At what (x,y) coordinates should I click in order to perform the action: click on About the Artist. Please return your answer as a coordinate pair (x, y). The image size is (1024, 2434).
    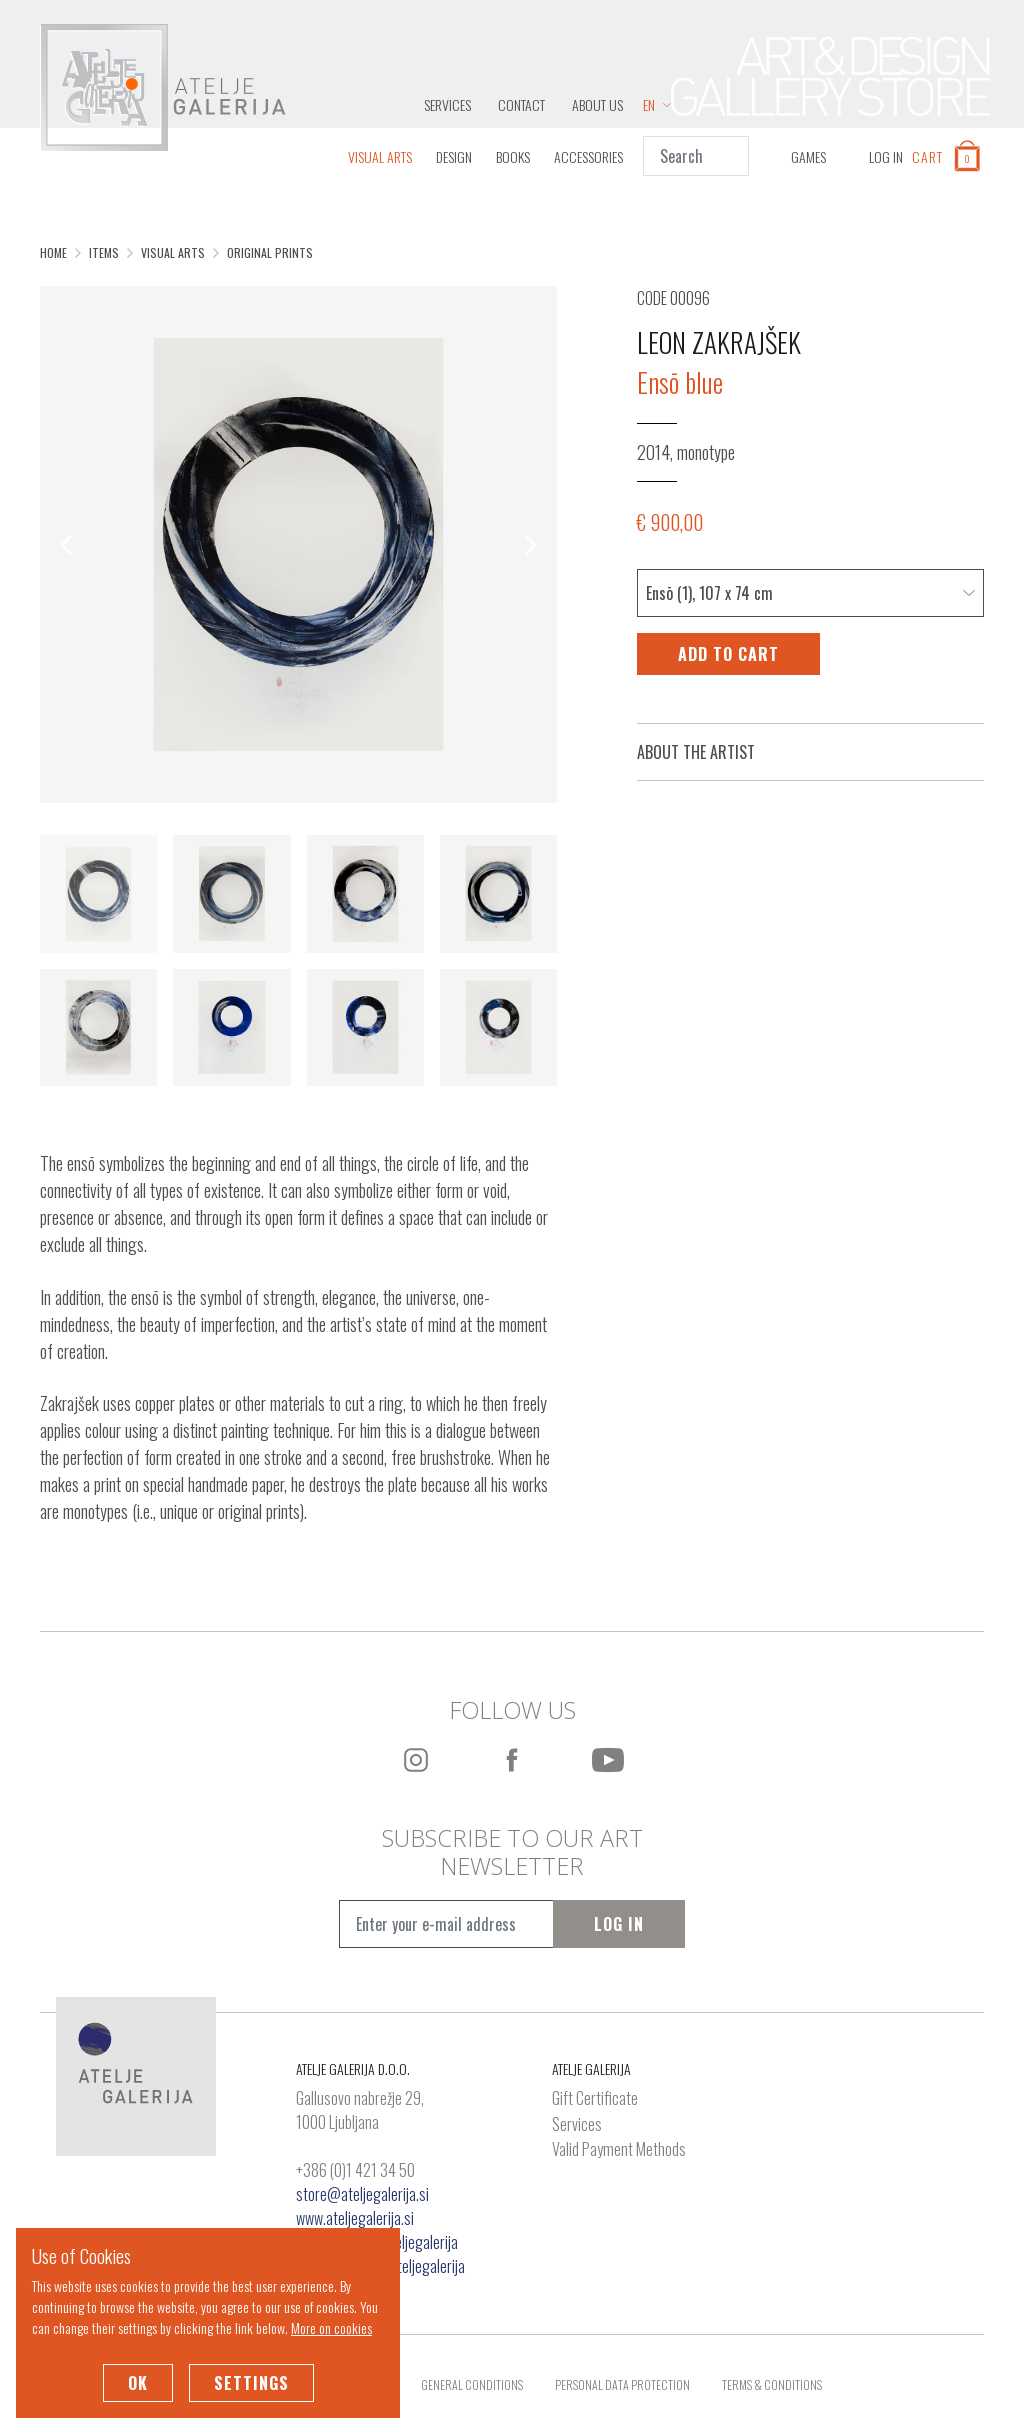
    Looking at the image, I should click on (696, 752).